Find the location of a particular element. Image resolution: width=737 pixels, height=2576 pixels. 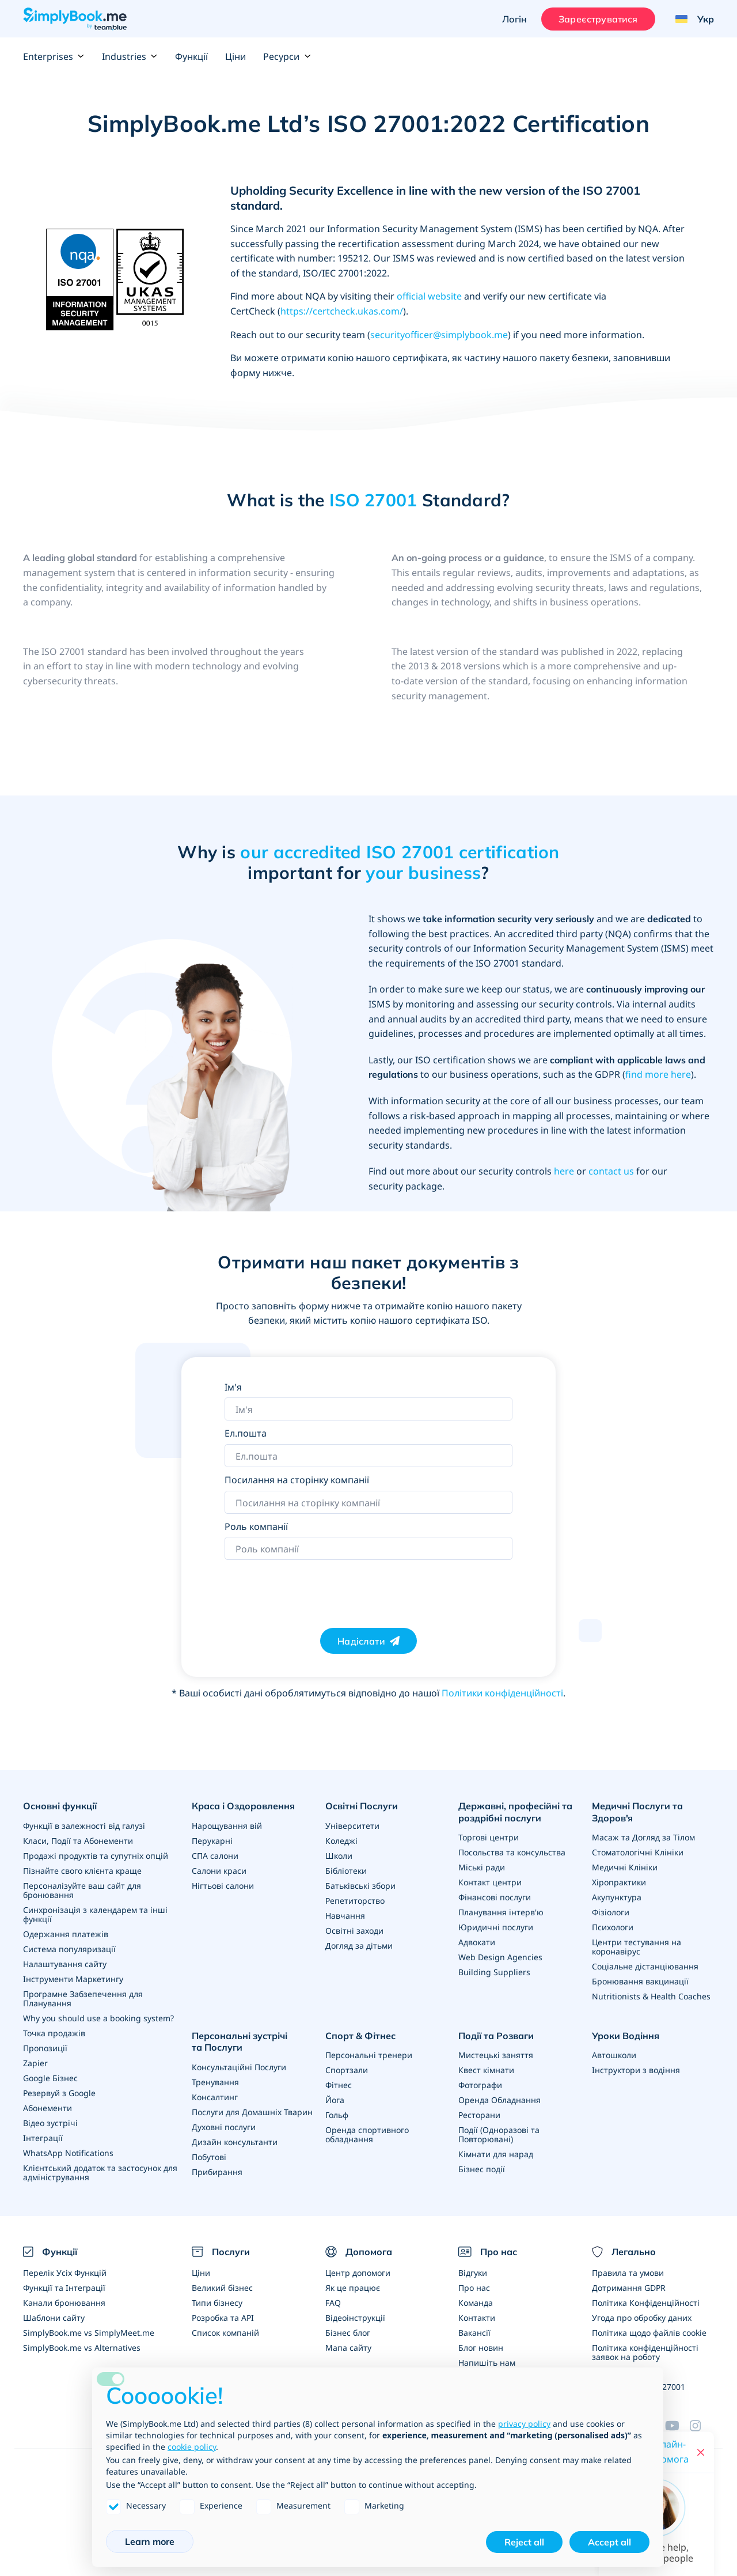

Точка продажів is located at coordinates (54, 2033).